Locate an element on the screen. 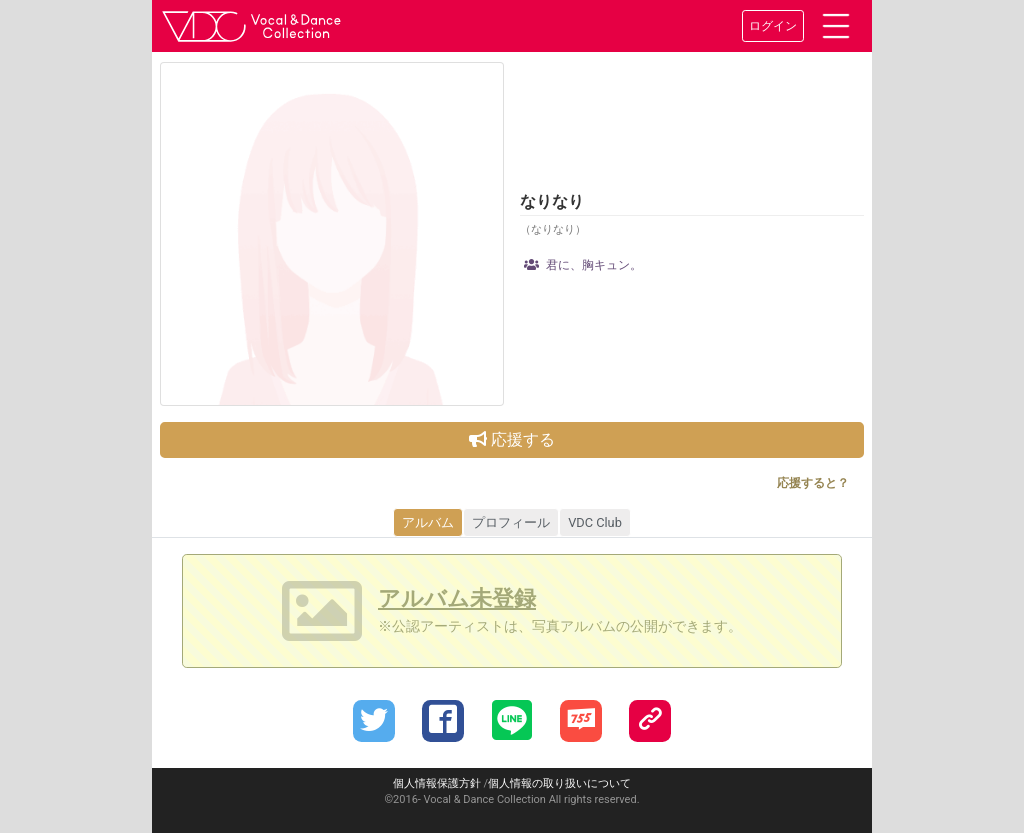  個人情報の取り扱いについて is located at coordinates (559, 783).